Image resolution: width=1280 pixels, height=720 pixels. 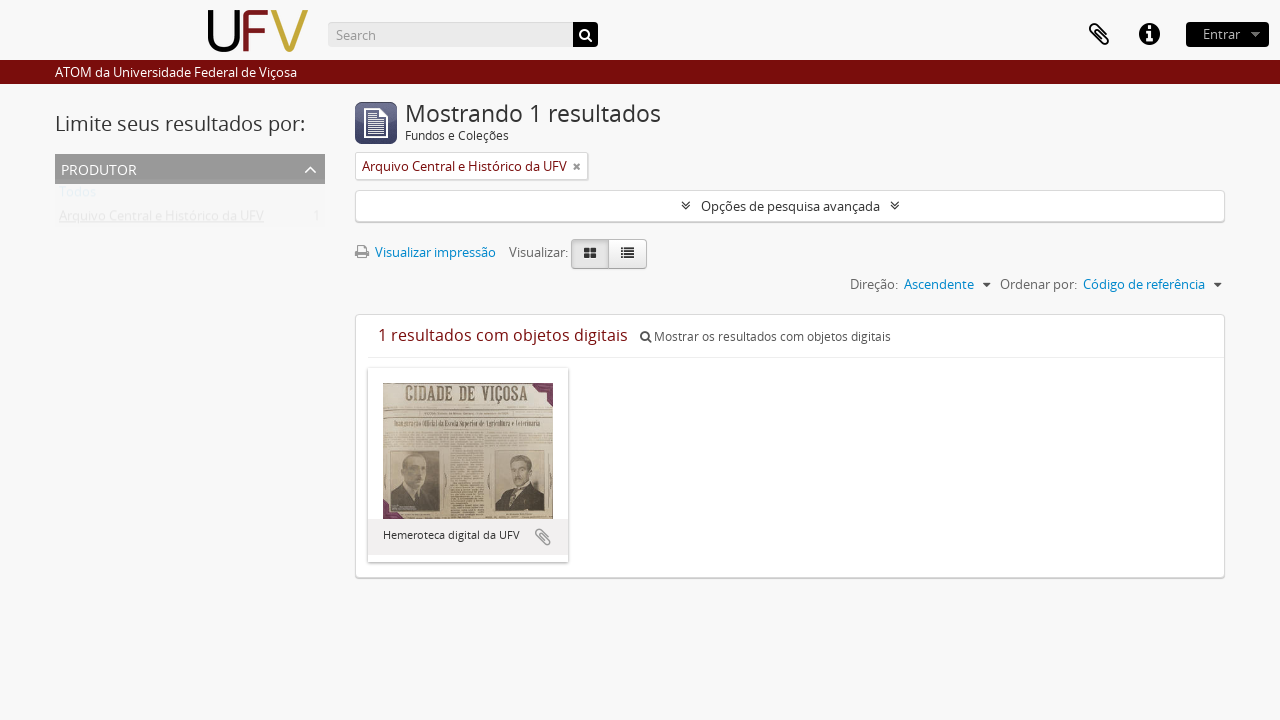 What do you see at coordinates (790, 206) in the screenshot?
I see `Opções de pesquisa avançada` at bounding box center [790, 206].